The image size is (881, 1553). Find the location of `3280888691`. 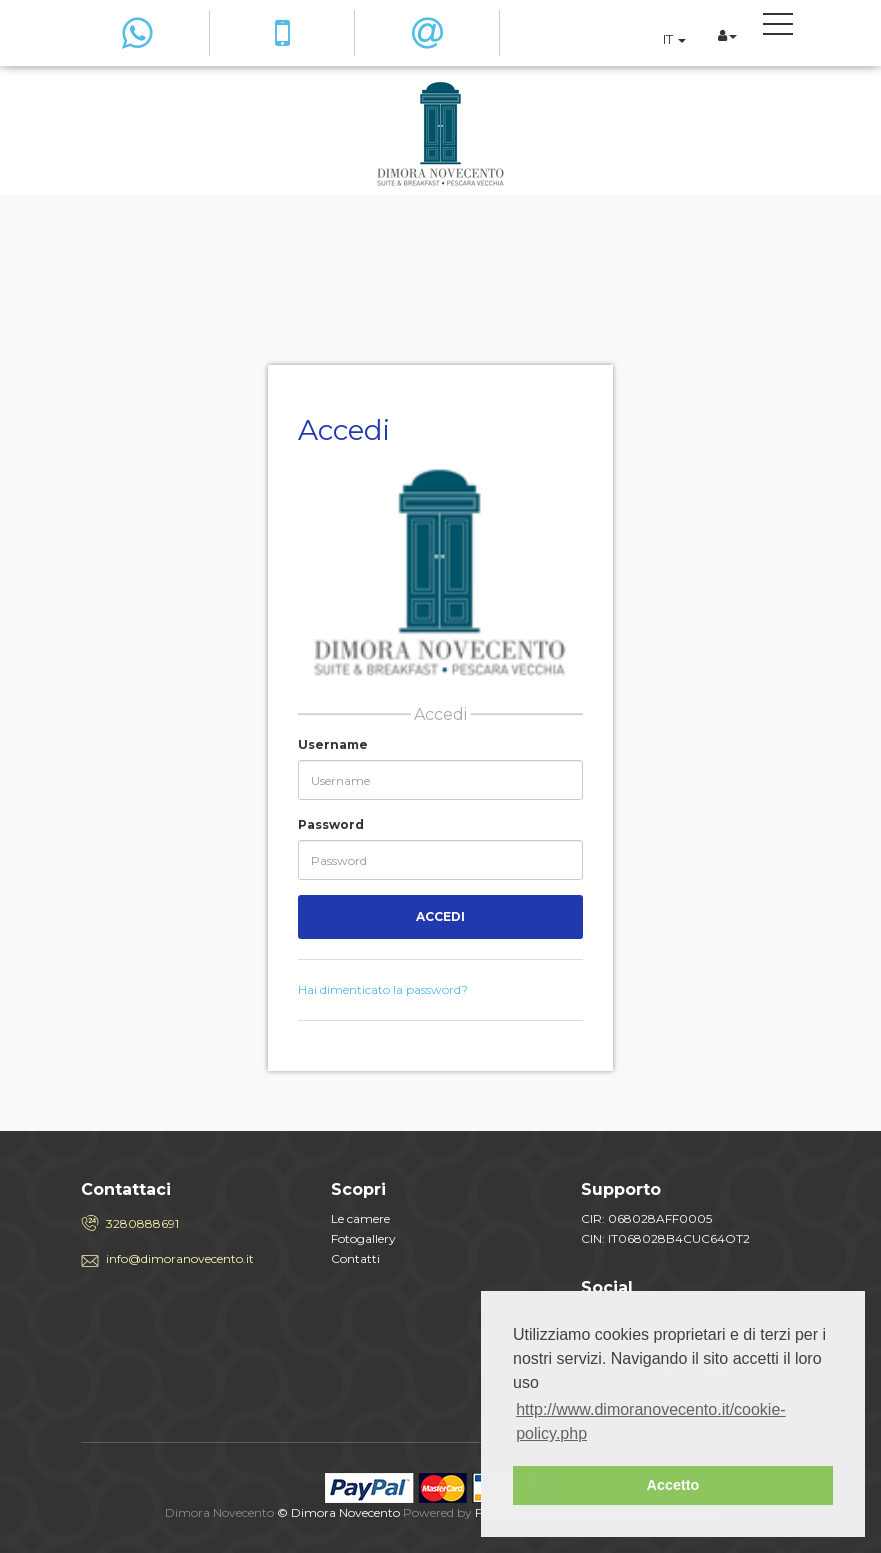

3280888691 is located at coordinates (142, 1223).